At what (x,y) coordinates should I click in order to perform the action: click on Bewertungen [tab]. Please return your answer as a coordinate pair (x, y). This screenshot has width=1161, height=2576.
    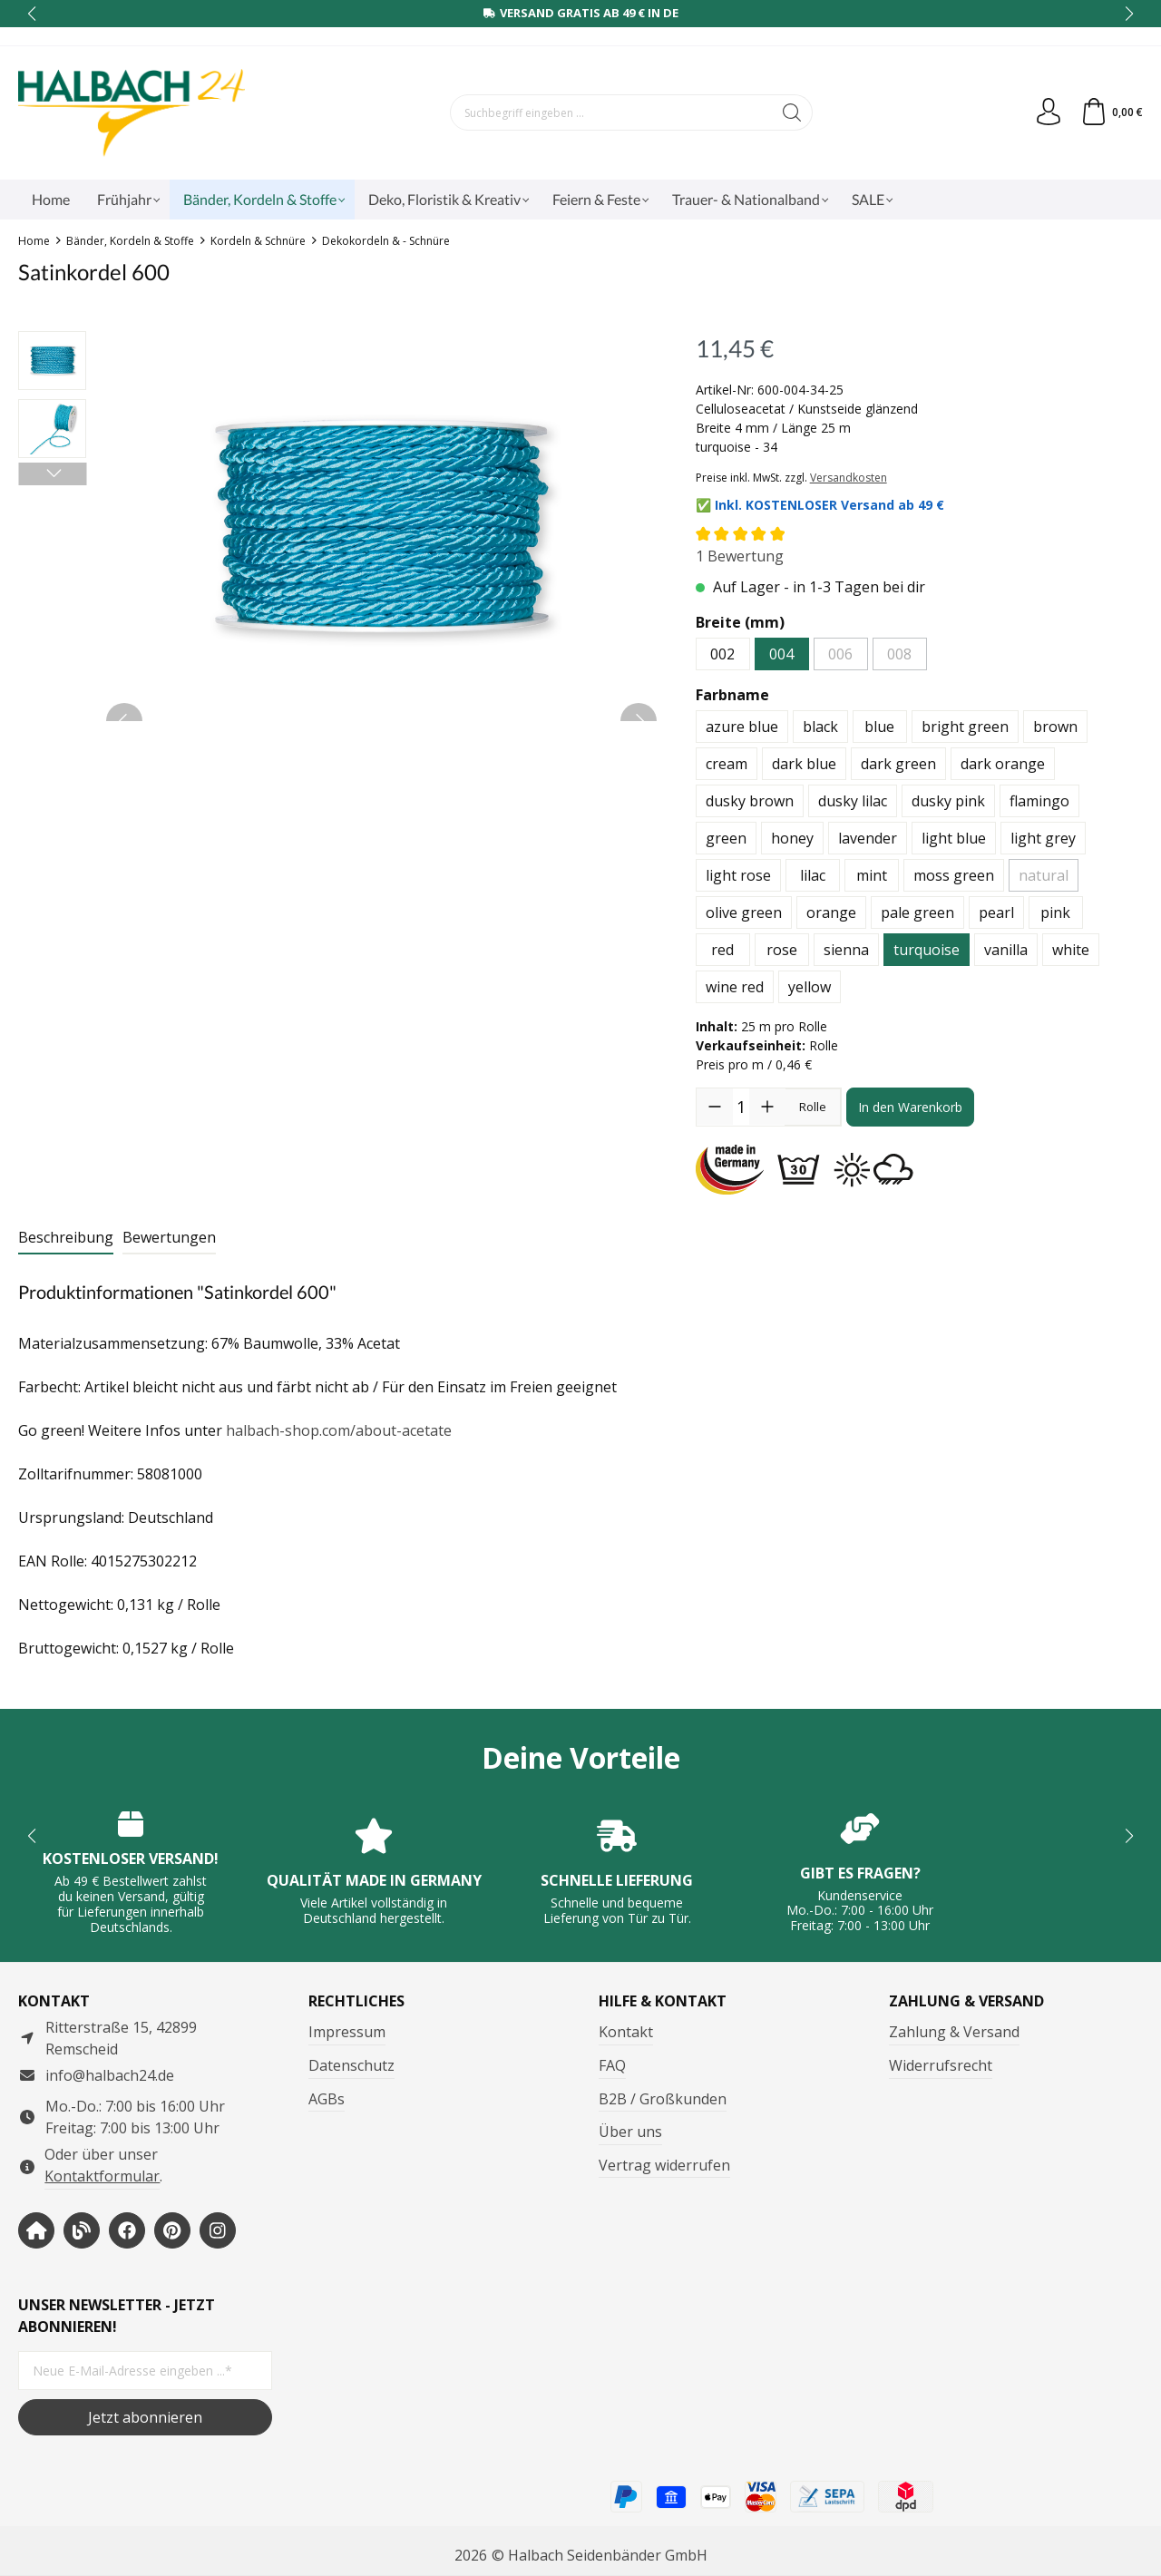
    Looking at the image, I should click on (169, 1237).